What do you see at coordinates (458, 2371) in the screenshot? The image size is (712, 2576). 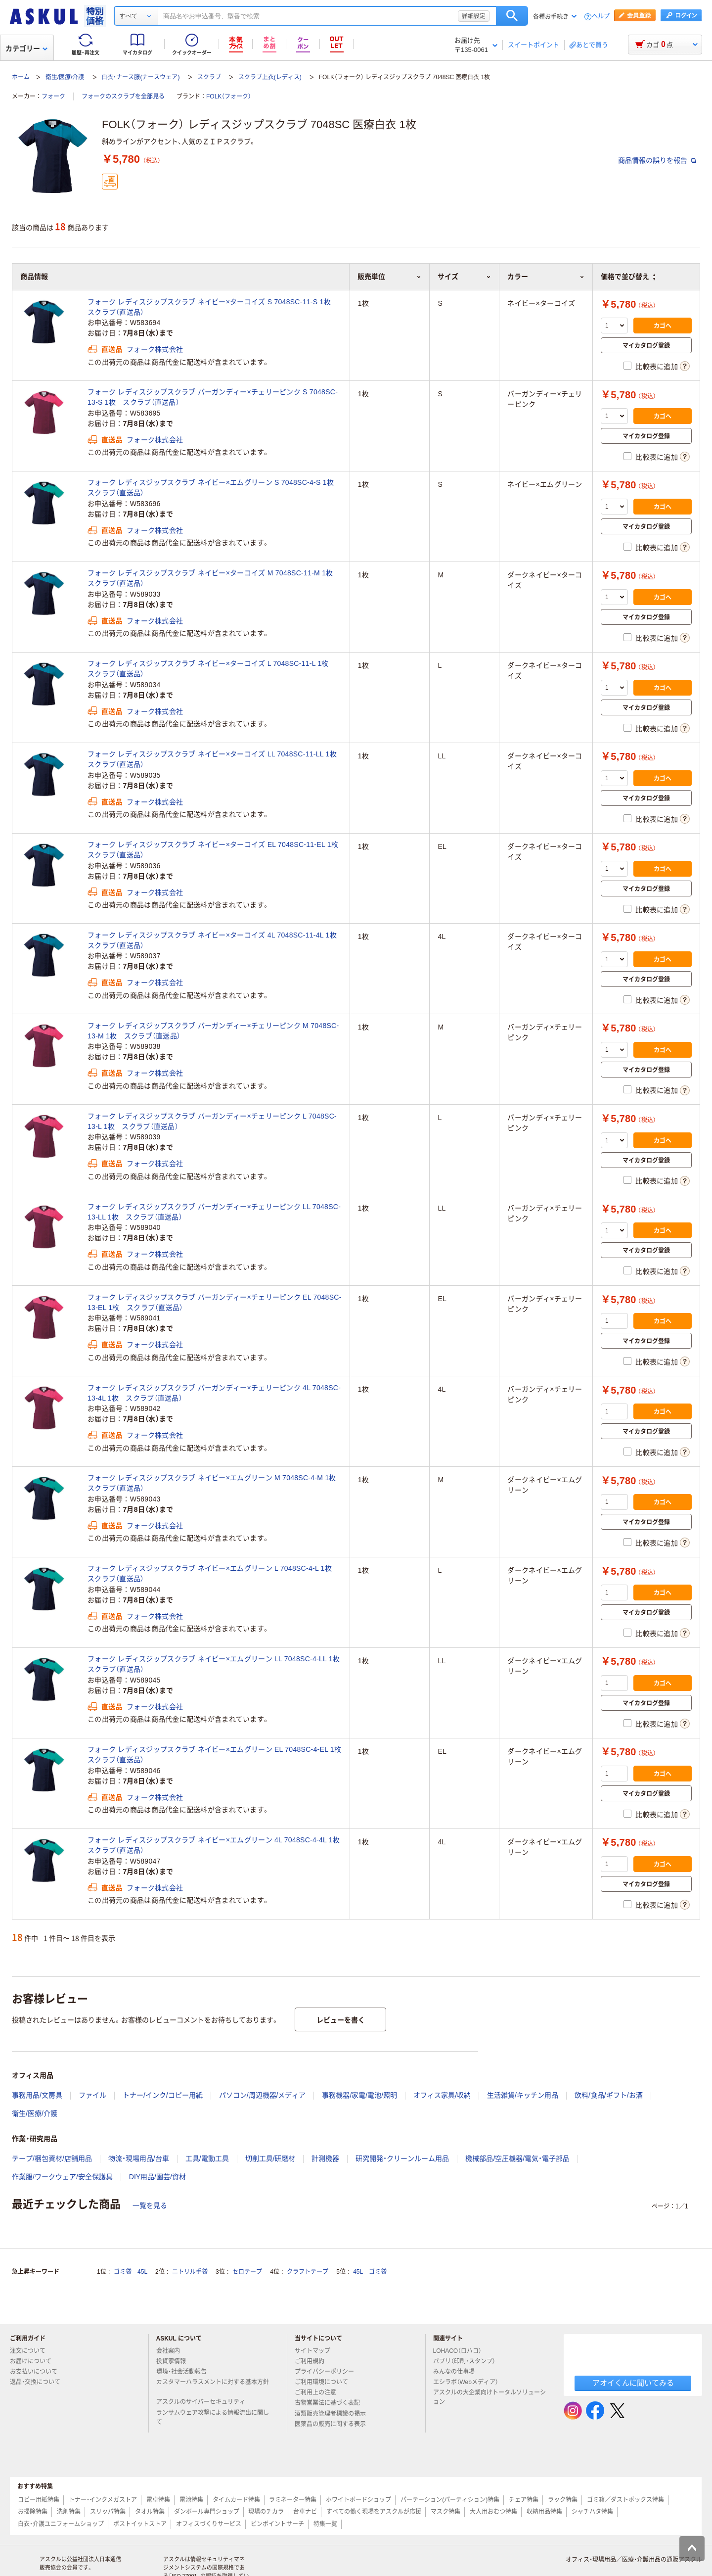 I see `みんなの仕事場` at bounding box center [458, 2371].